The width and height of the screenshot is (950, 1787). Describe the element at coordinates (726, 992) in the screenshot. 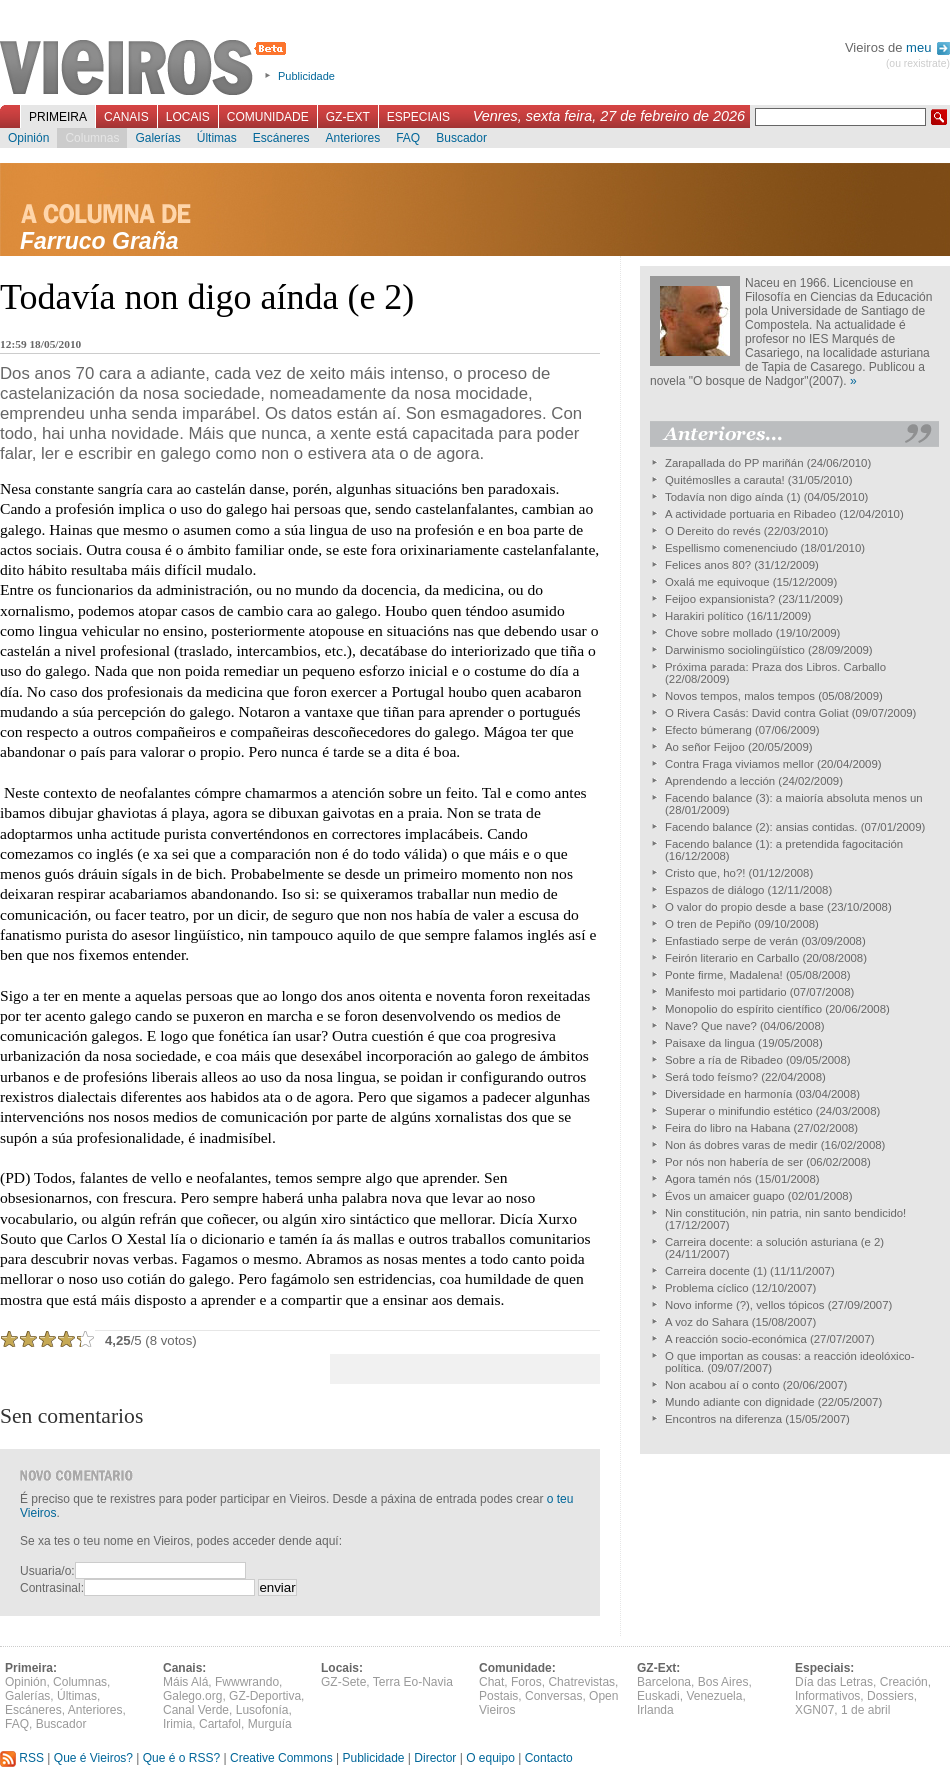

I see `Manifesto moi partidario` at that location.